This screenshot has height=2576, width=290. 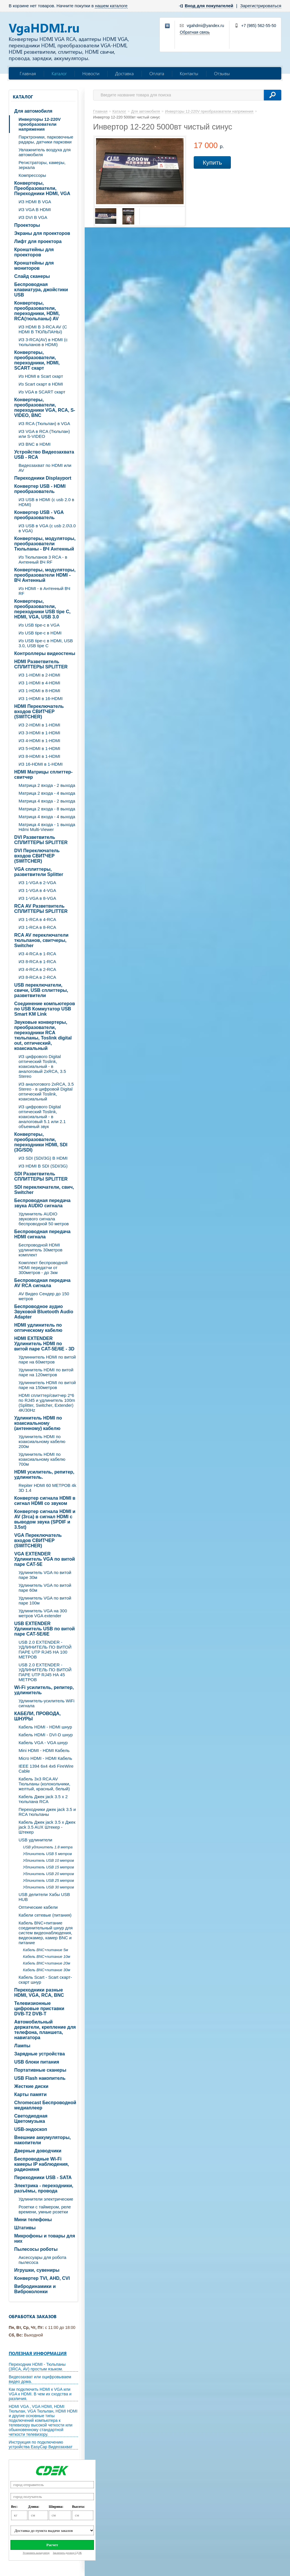 What do you see at coordinates (46, 1372) in the screenshot?
I see `Удлинитель HDMI по витой паре на 120метров` at bounding box center [46, 1372].